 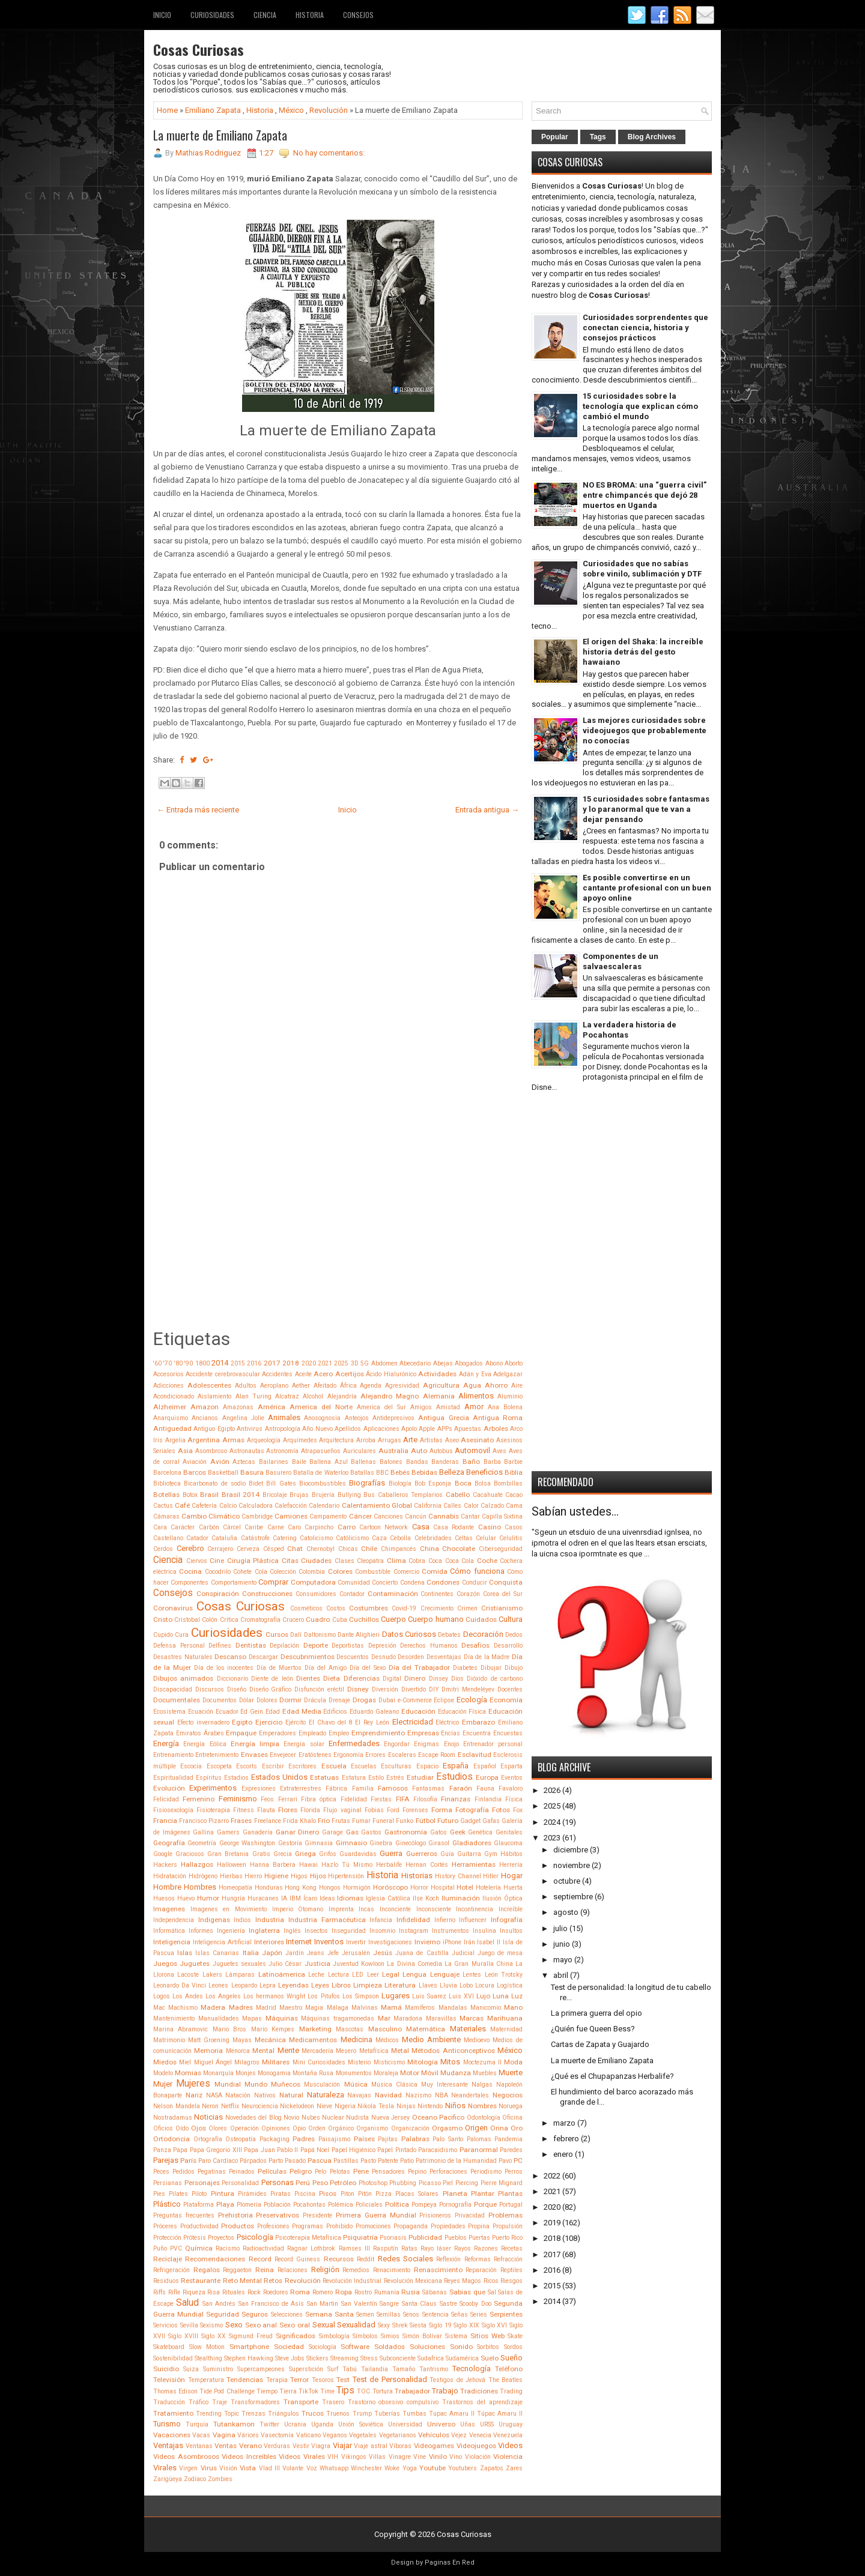 I want to click on Flores, so click(x=287, y=1810).